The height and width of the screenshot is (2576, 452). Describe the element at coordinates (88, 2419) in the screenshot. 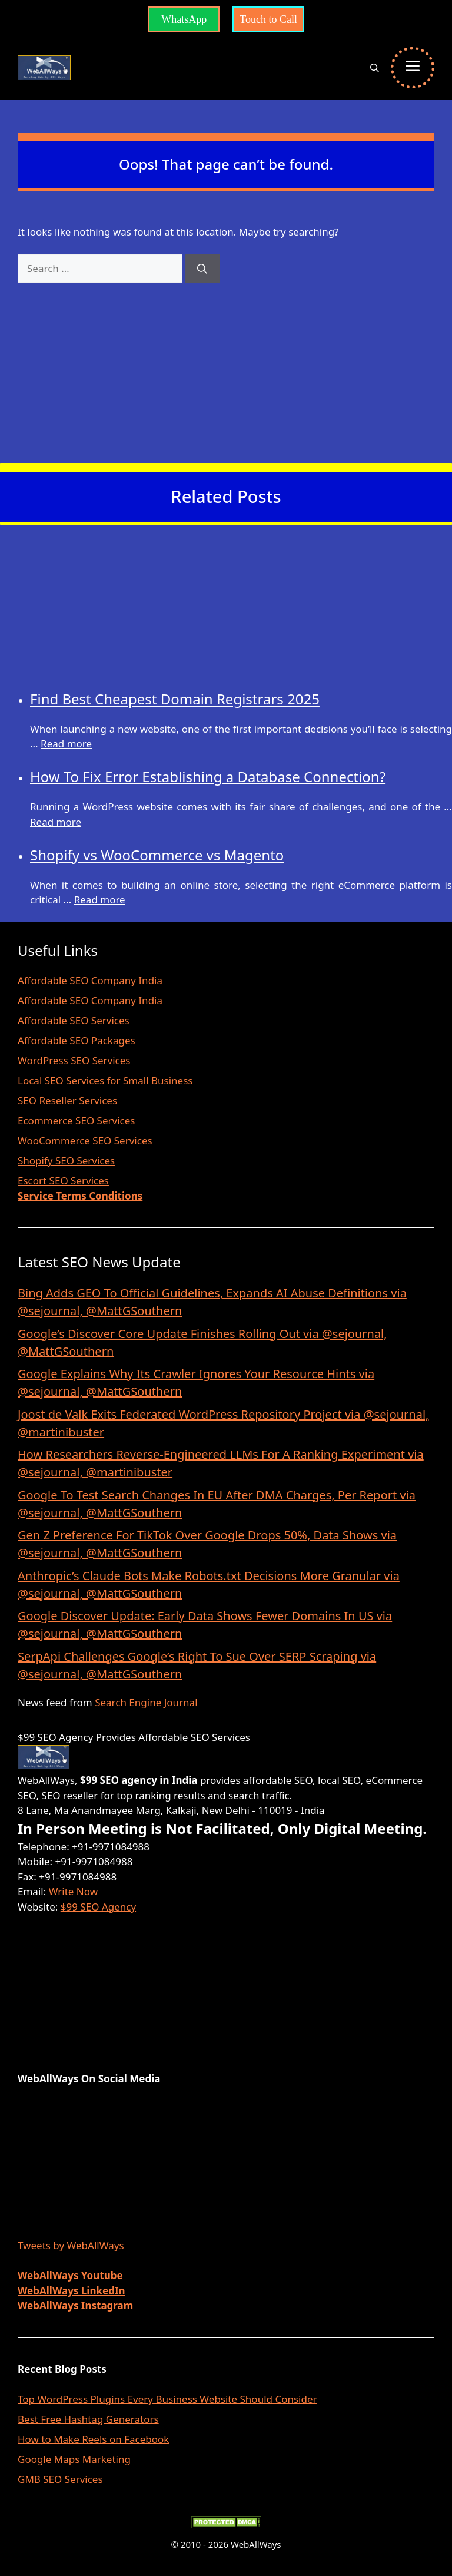

I see `Best Free Hashtag Generators` at that location.